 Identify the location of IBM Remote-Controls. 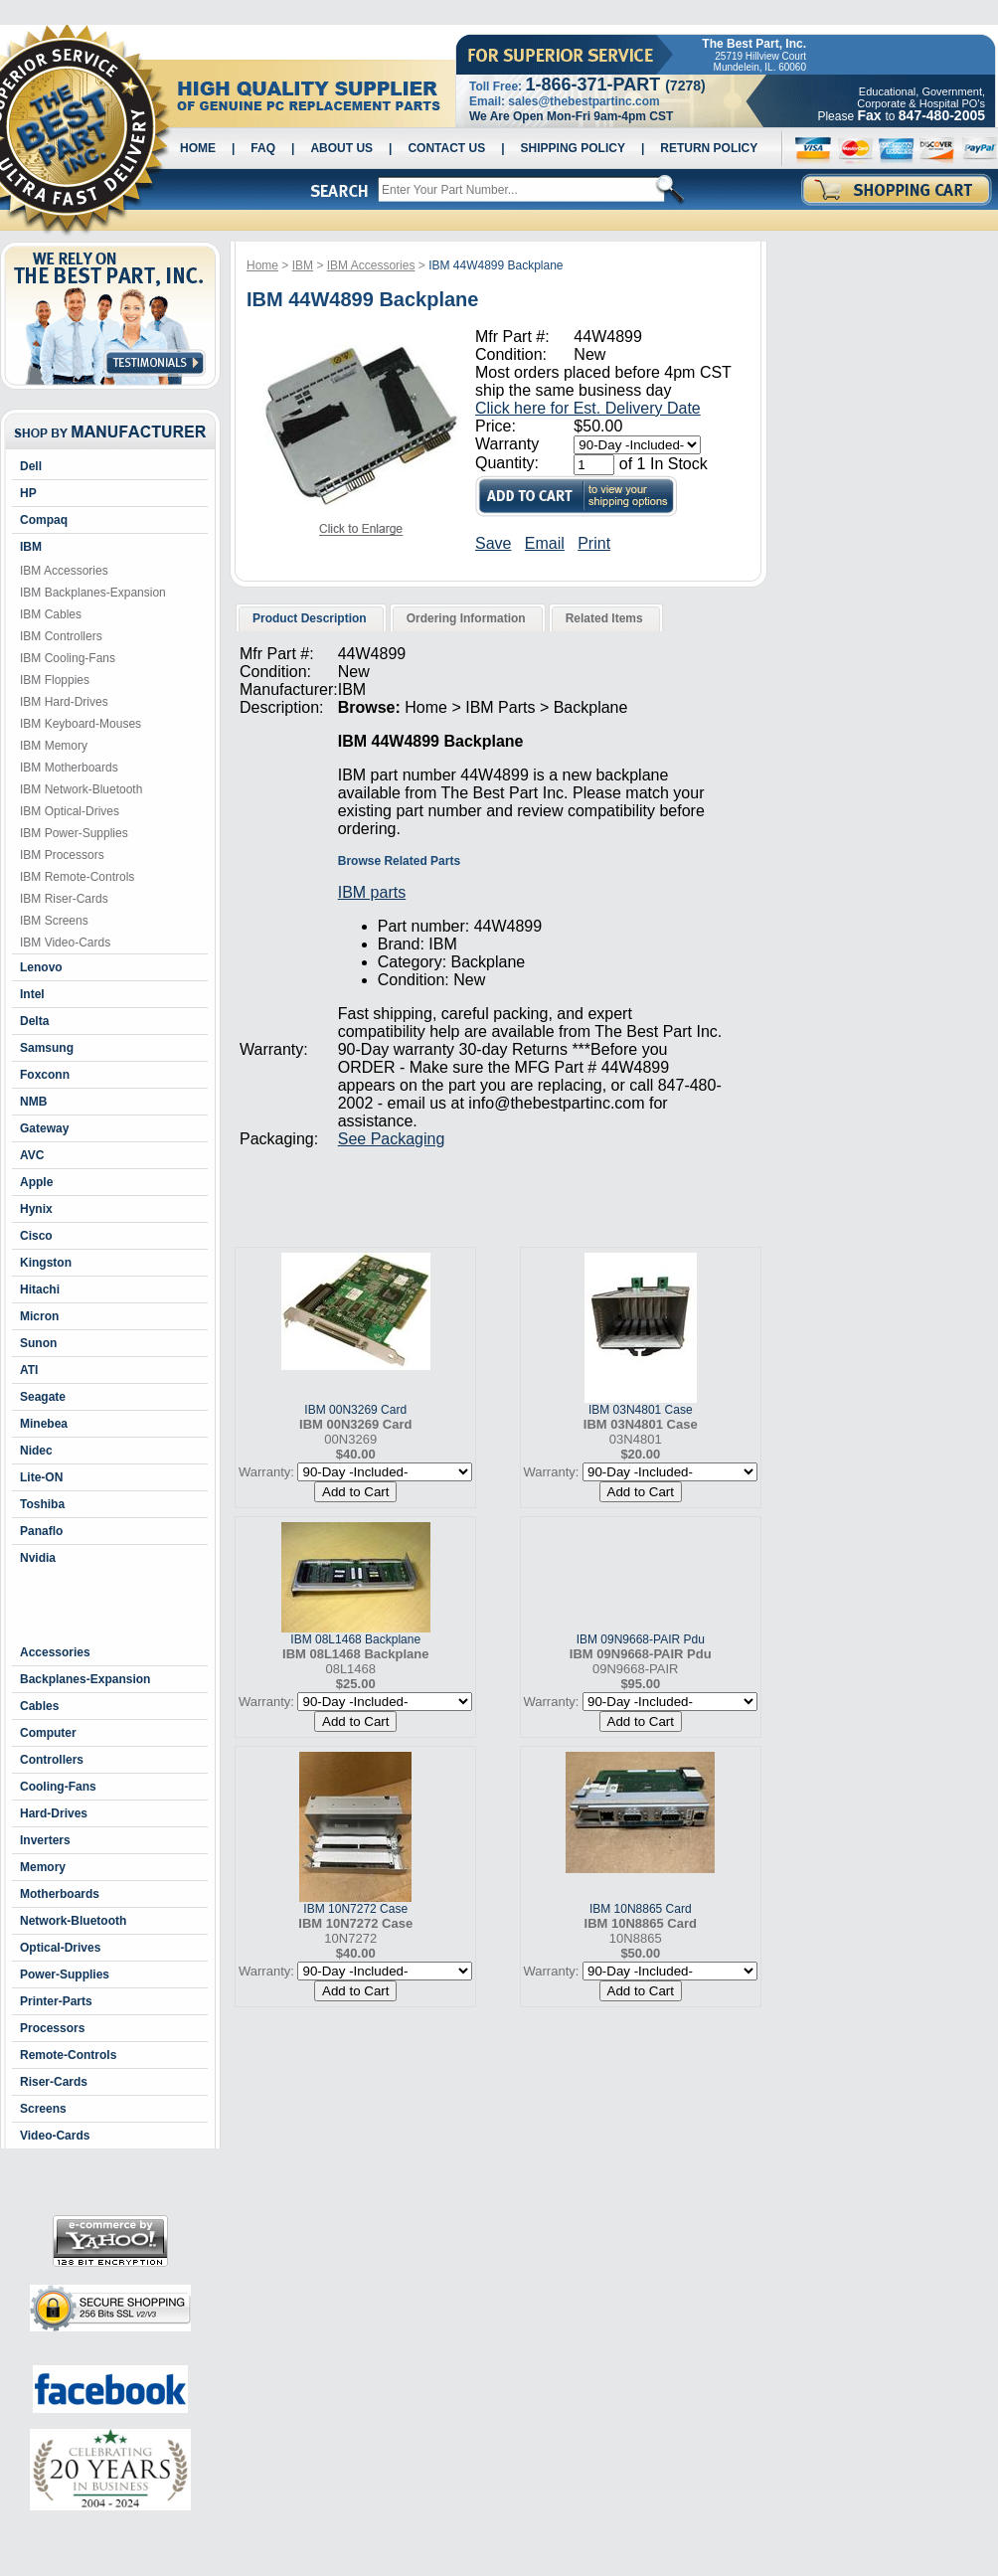
(77, 877).